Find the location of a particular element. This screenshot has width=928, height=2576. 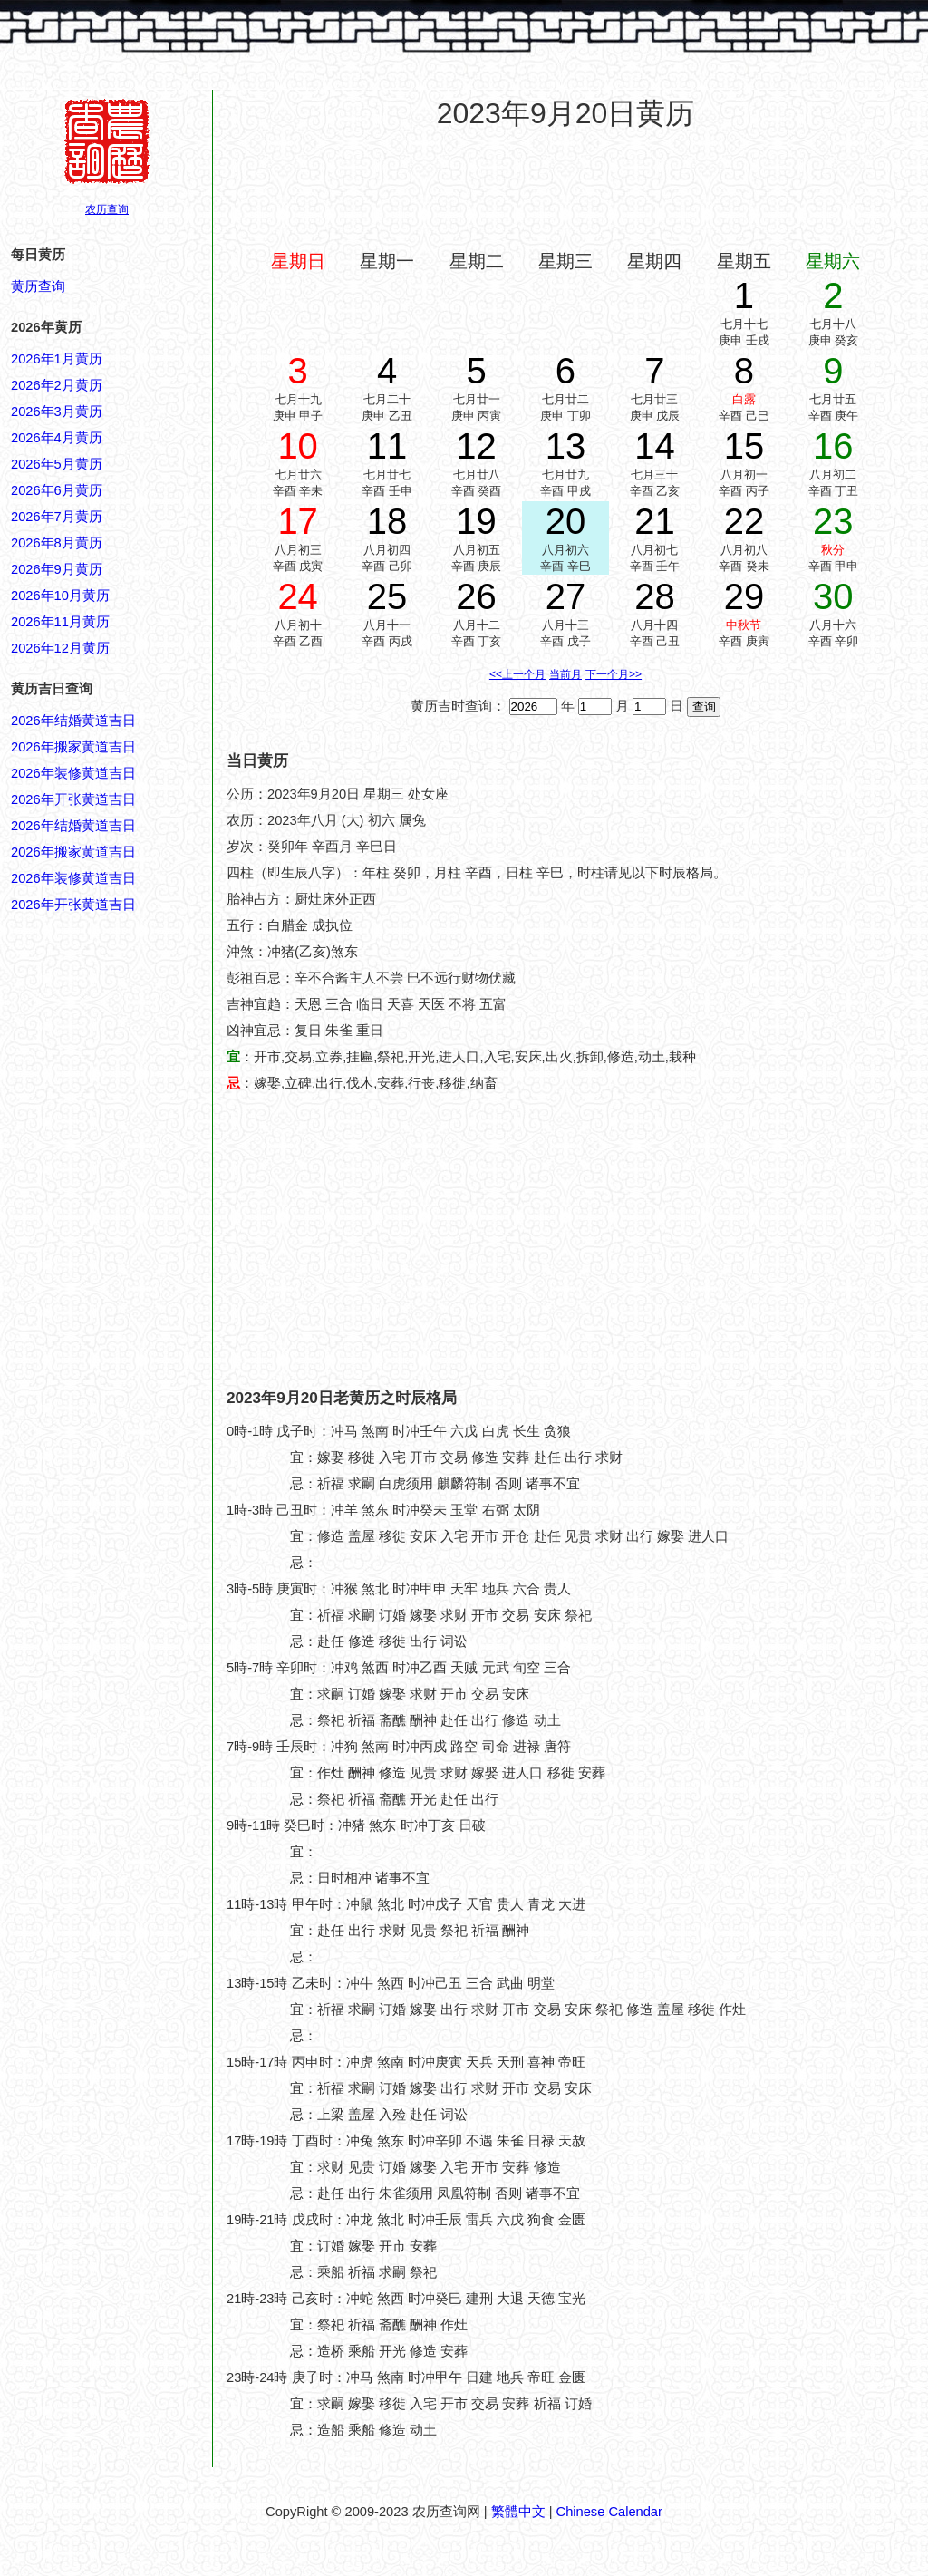

24 is located at coordinates (297, 596).